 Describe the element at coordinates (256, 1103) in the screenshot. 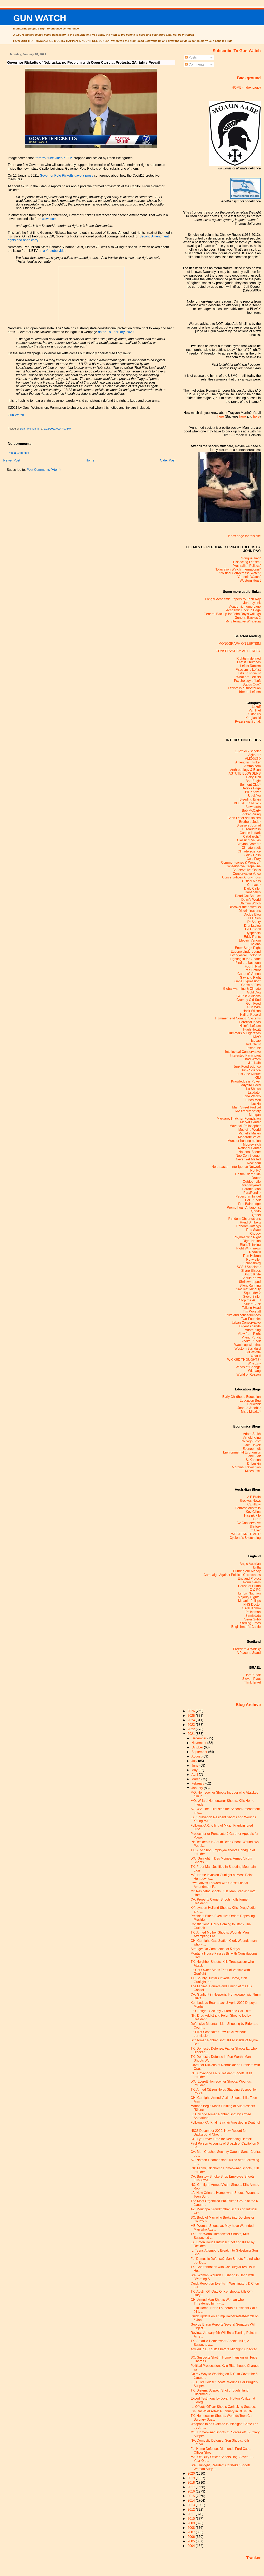

I see `Luskin` at that location.